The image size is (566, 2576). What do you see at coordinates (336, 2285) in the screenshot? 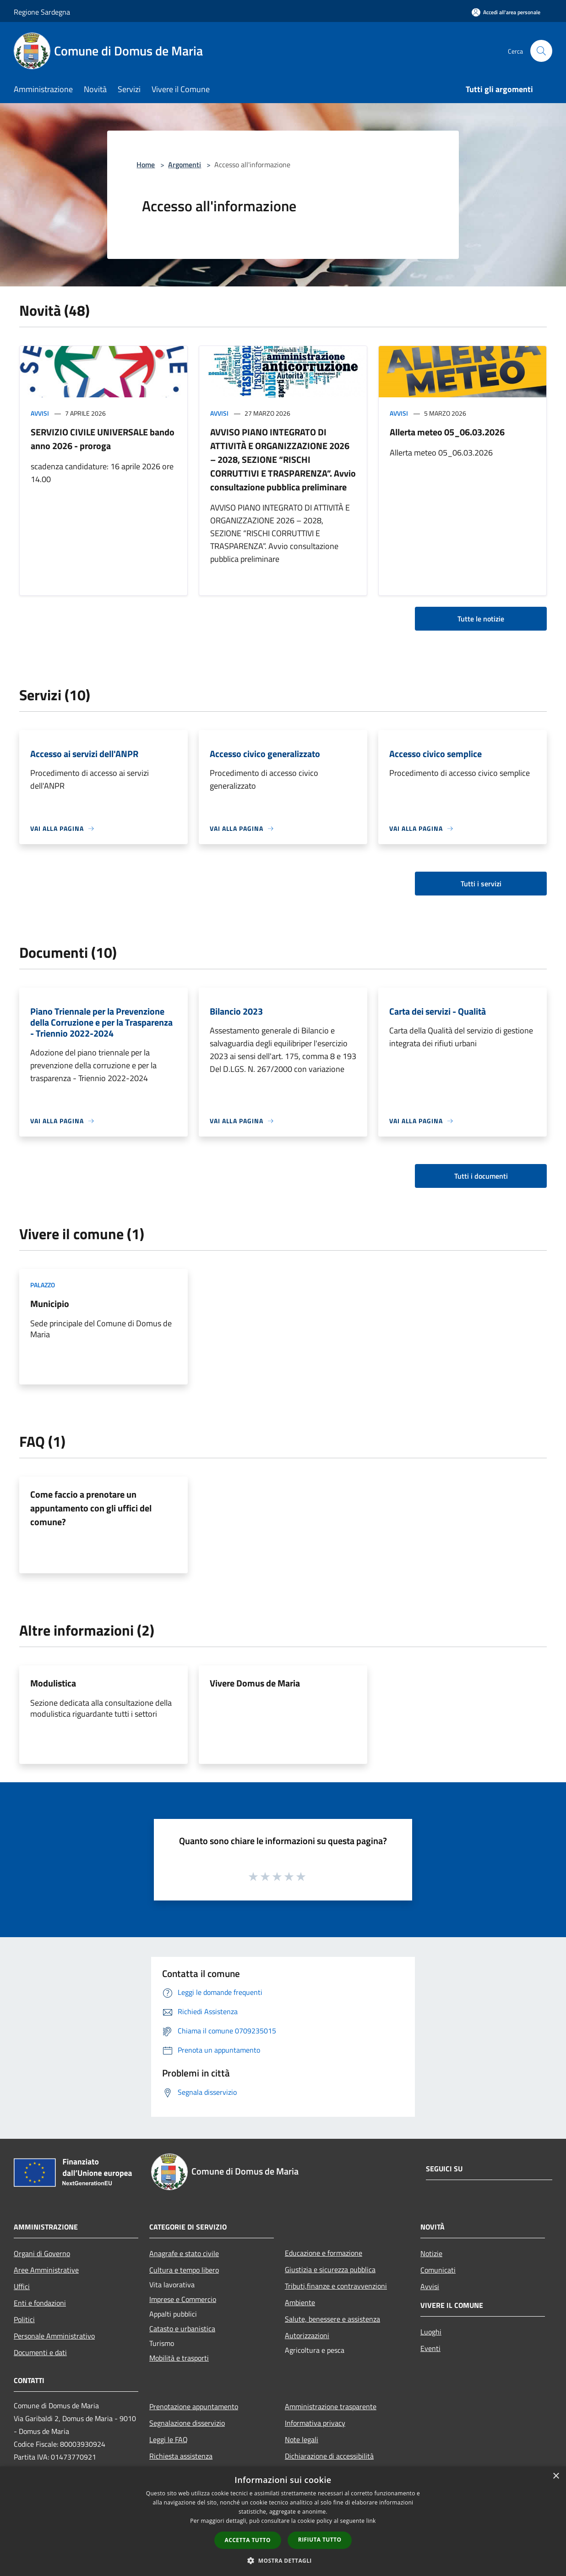
I see `Tributi,finanze e contravvenzioni` at bounding box center [336, 2285].